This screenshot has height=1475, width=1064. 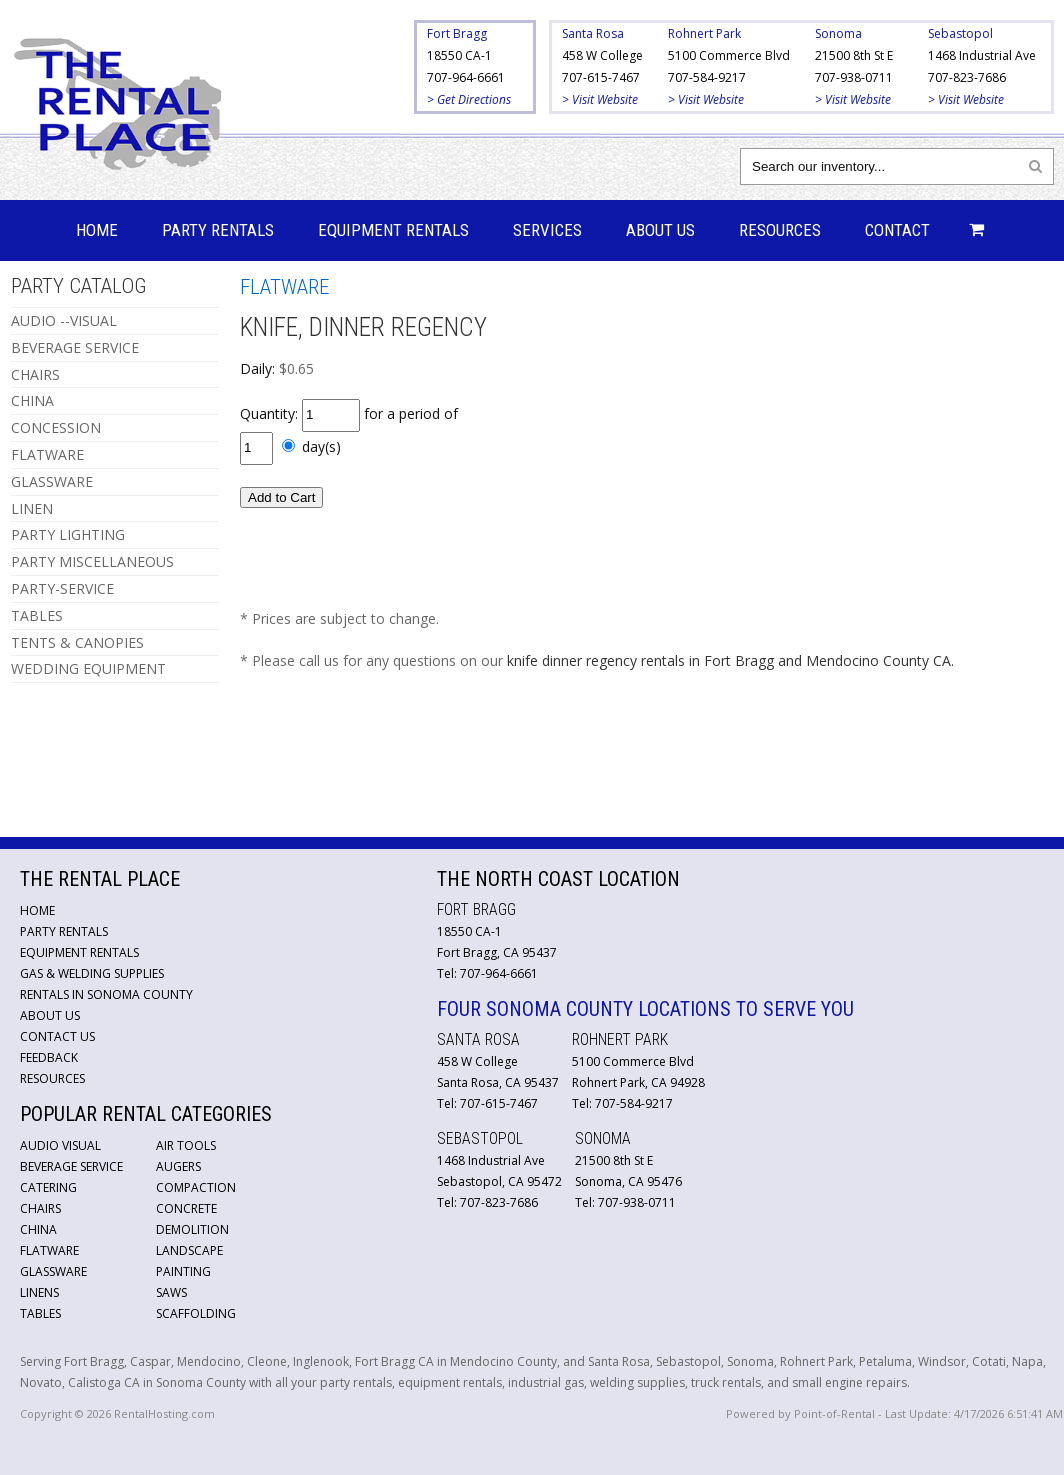 What do you see at coordinates (186, 1208) in the screenshot?
I see `Concrete` at bounding box center [186, 1208].